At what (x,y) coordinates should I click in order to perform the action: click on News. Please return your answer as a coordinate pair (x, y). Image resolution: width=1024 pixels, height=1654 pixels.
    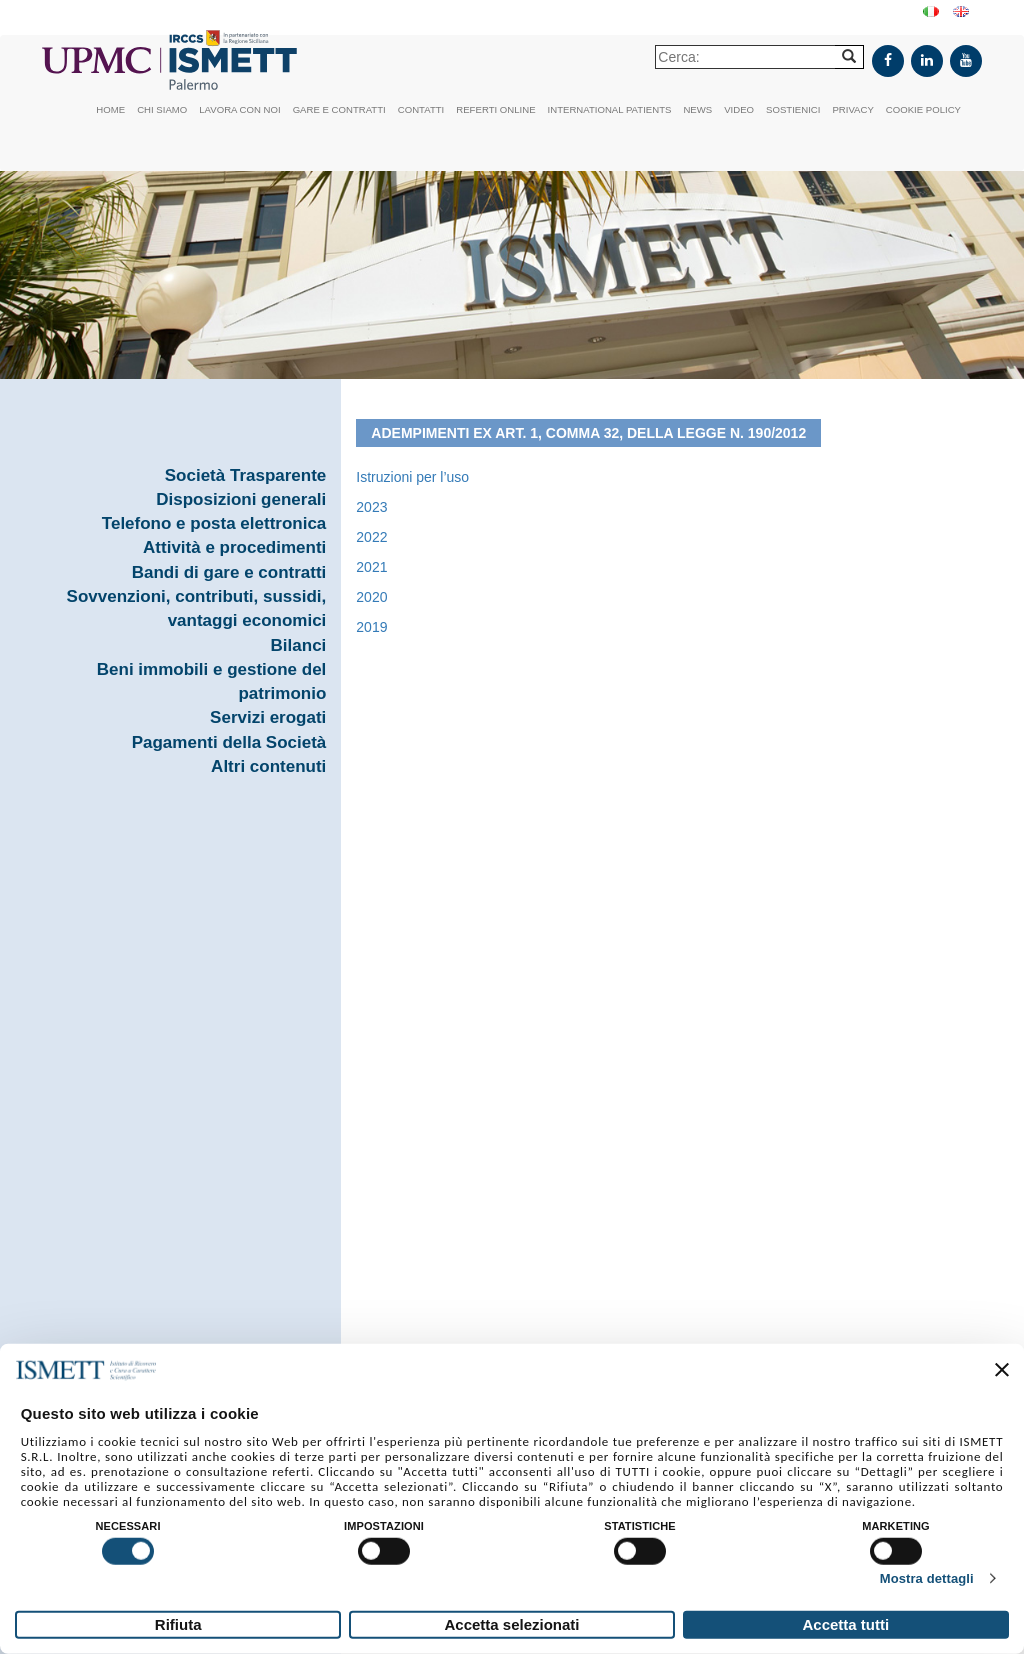
    Looking at the image, I should click on (697, 109).